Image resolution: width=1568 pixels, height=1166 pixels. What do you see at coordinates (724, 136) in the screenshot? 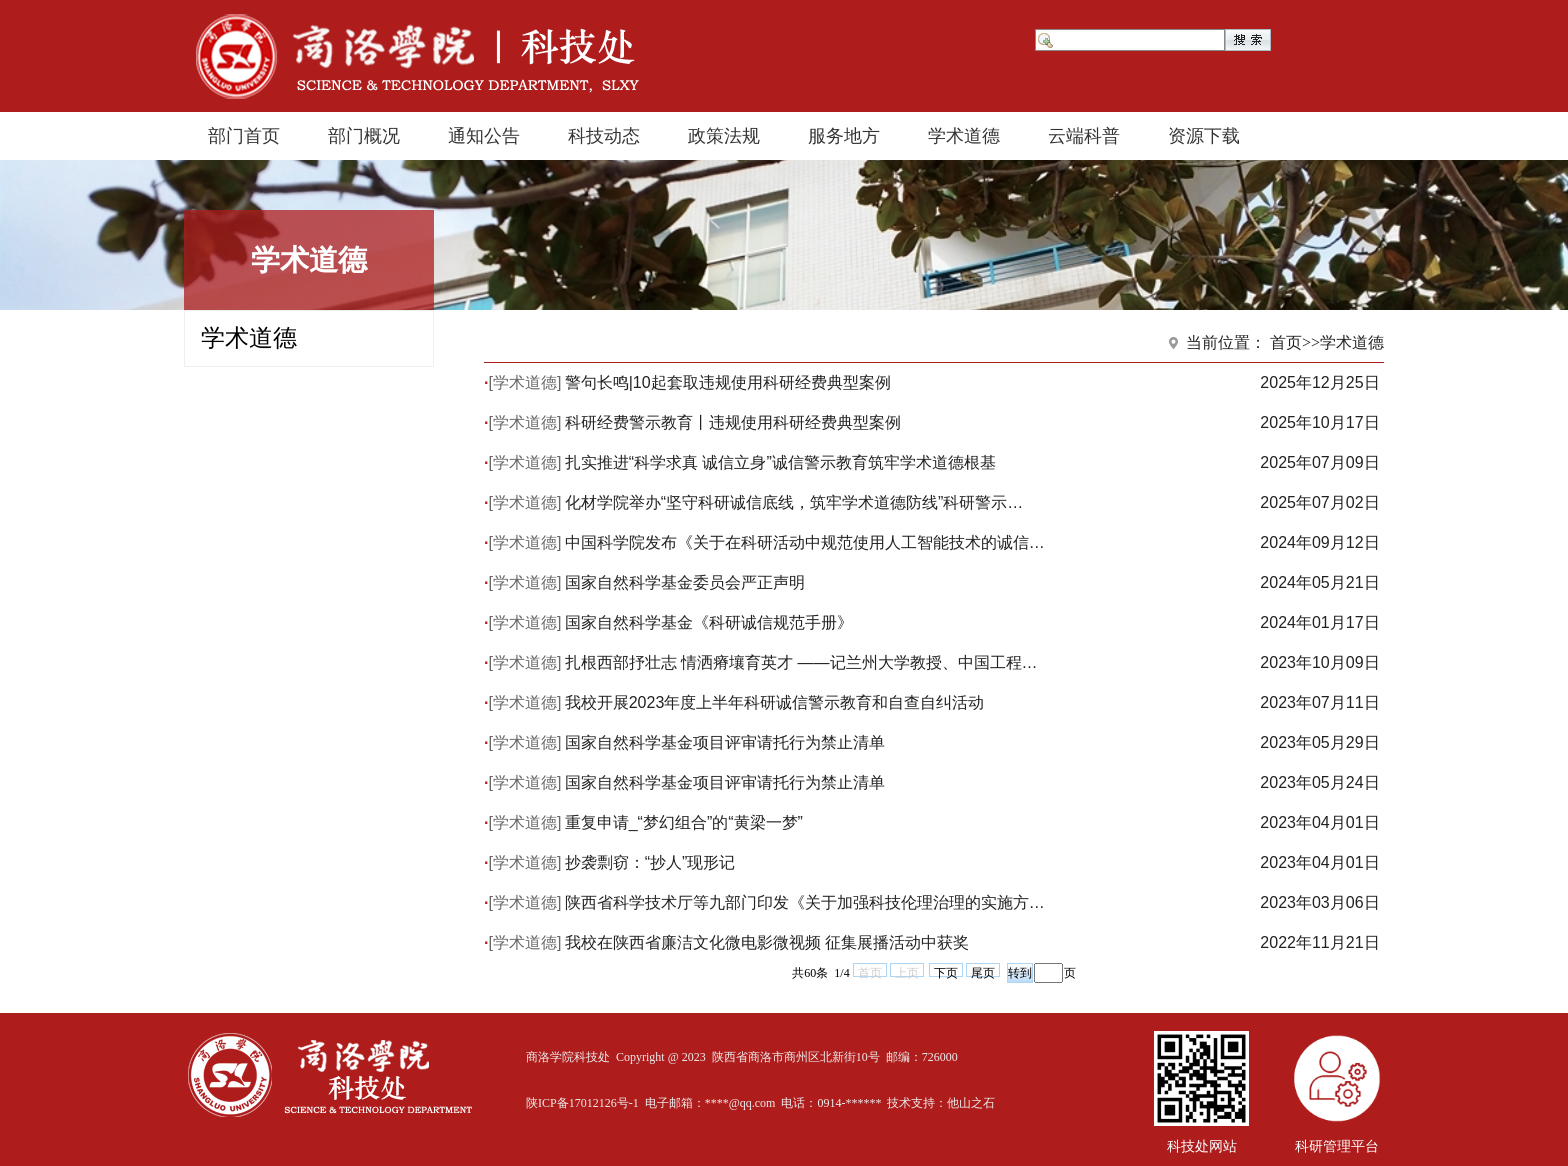
I see `政策法规` at bounding box center [724, 136].